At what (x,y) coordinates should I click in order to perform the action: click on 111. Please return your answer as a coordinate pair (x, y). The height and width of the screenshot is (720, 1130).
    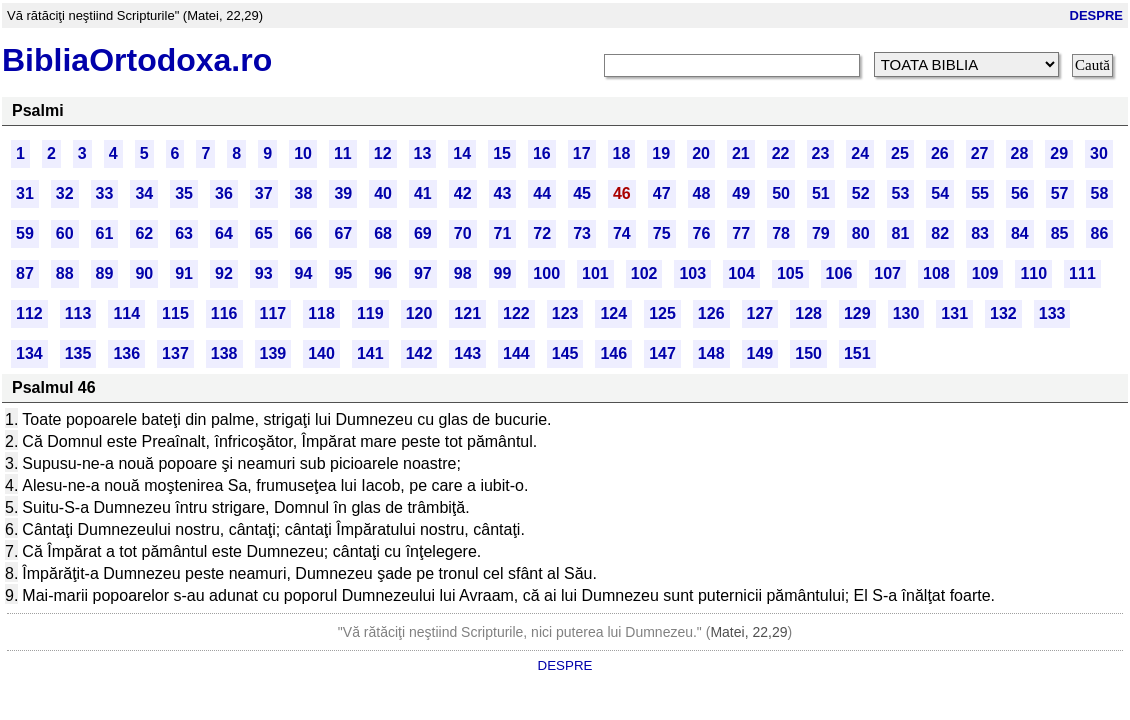
    Looking at the image, I should click on (1082, 273).